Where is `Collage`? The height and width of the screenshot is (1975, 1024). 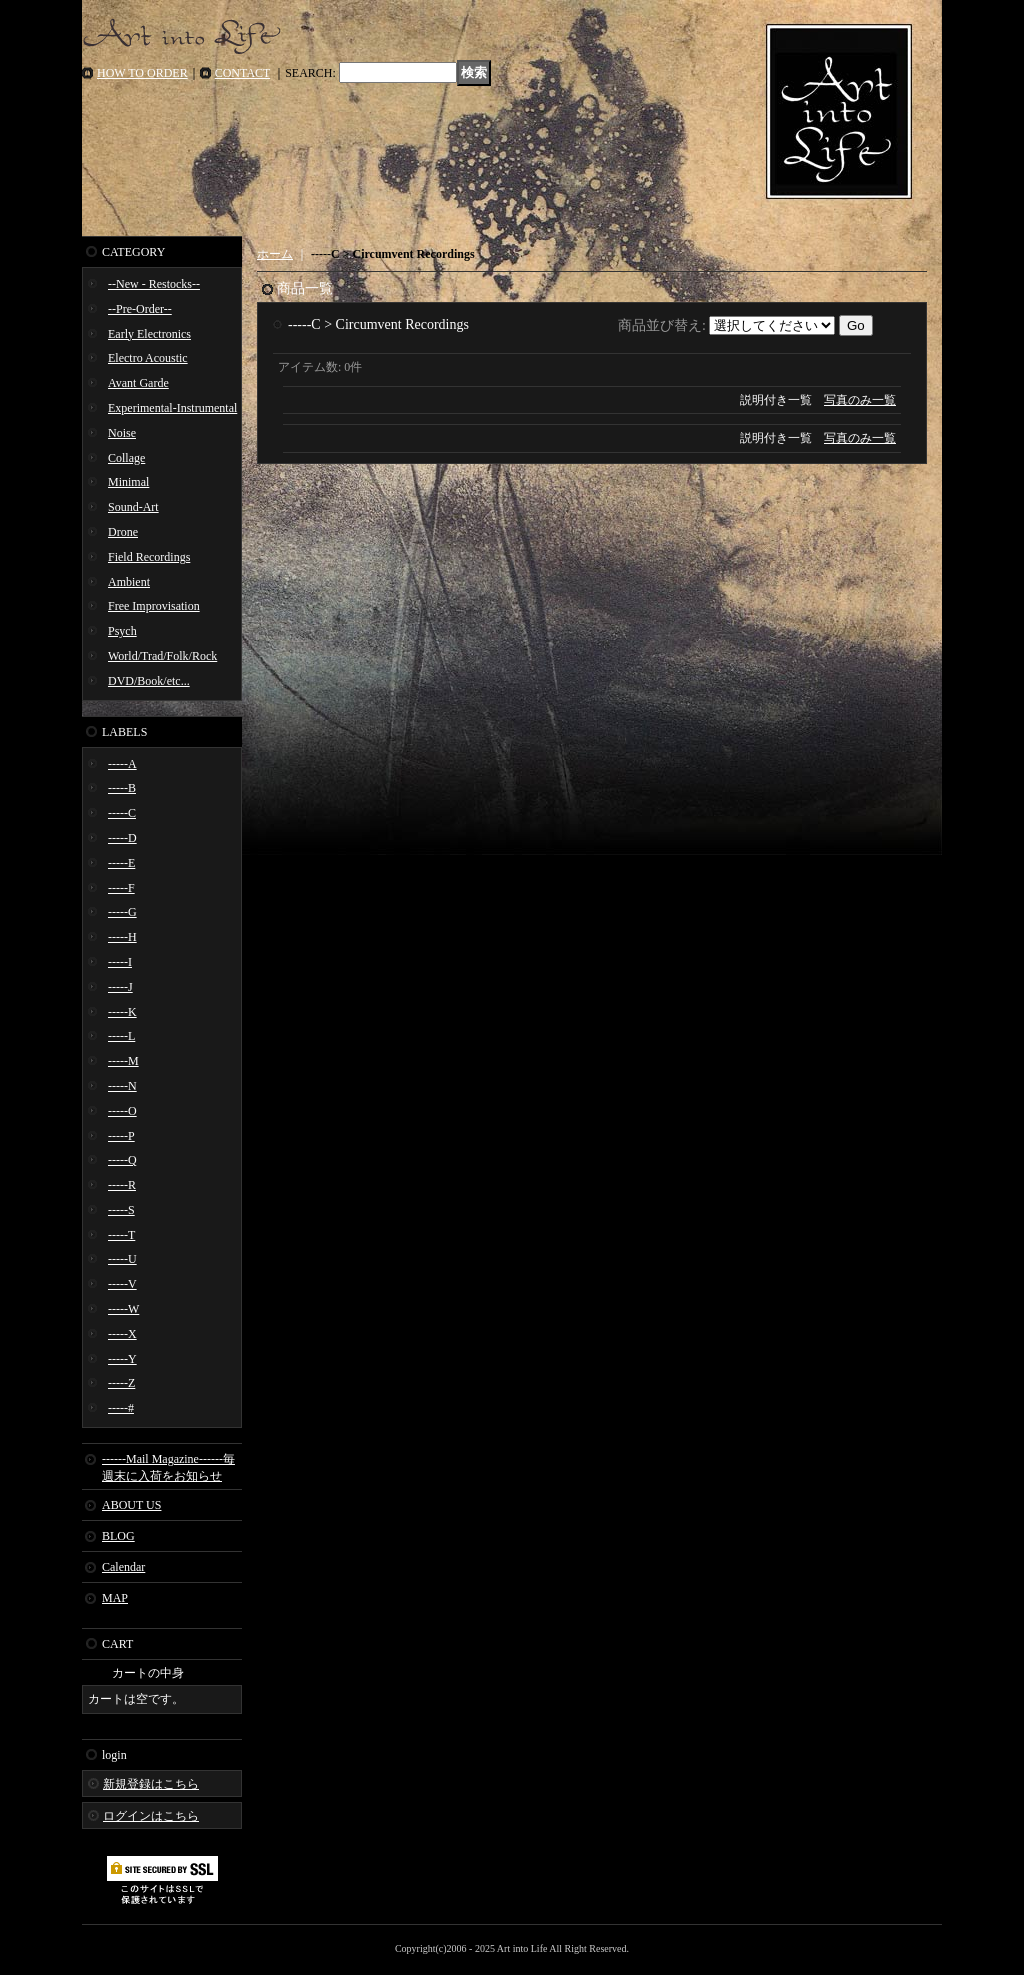
Collage is located at coordinates (126, 458).